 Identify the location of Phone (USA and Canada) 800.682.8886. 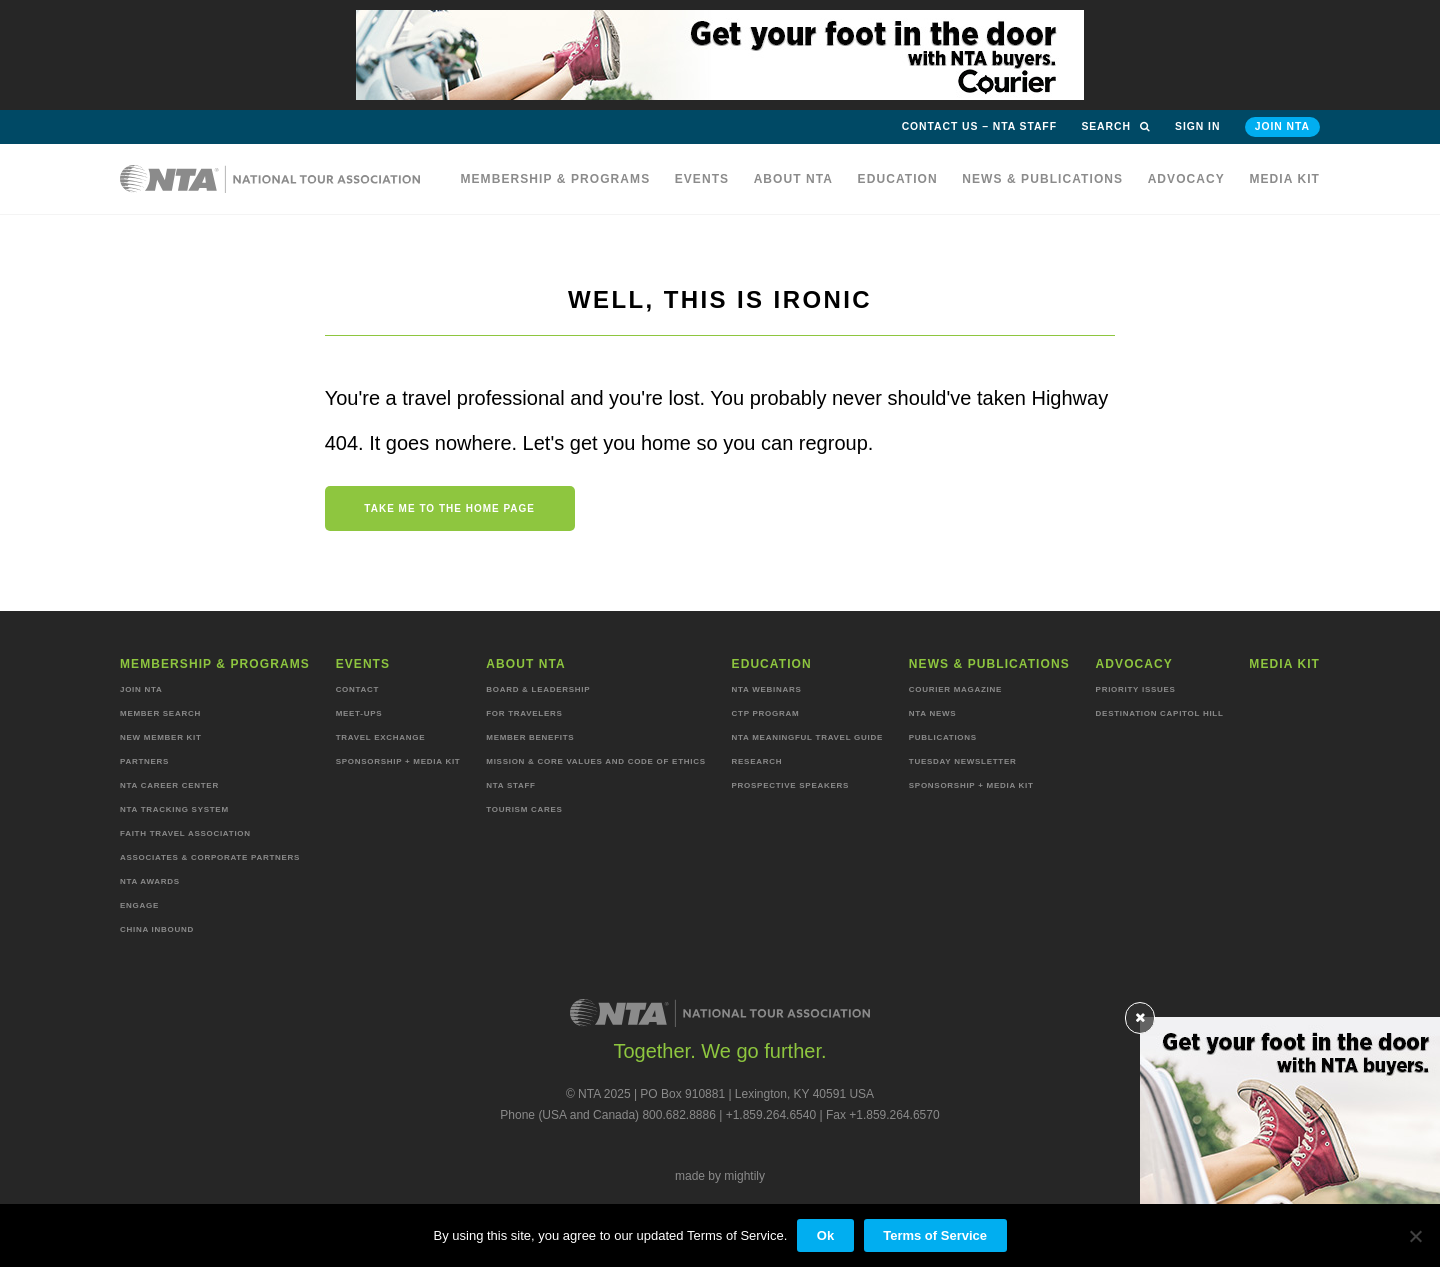
(608, 1115).